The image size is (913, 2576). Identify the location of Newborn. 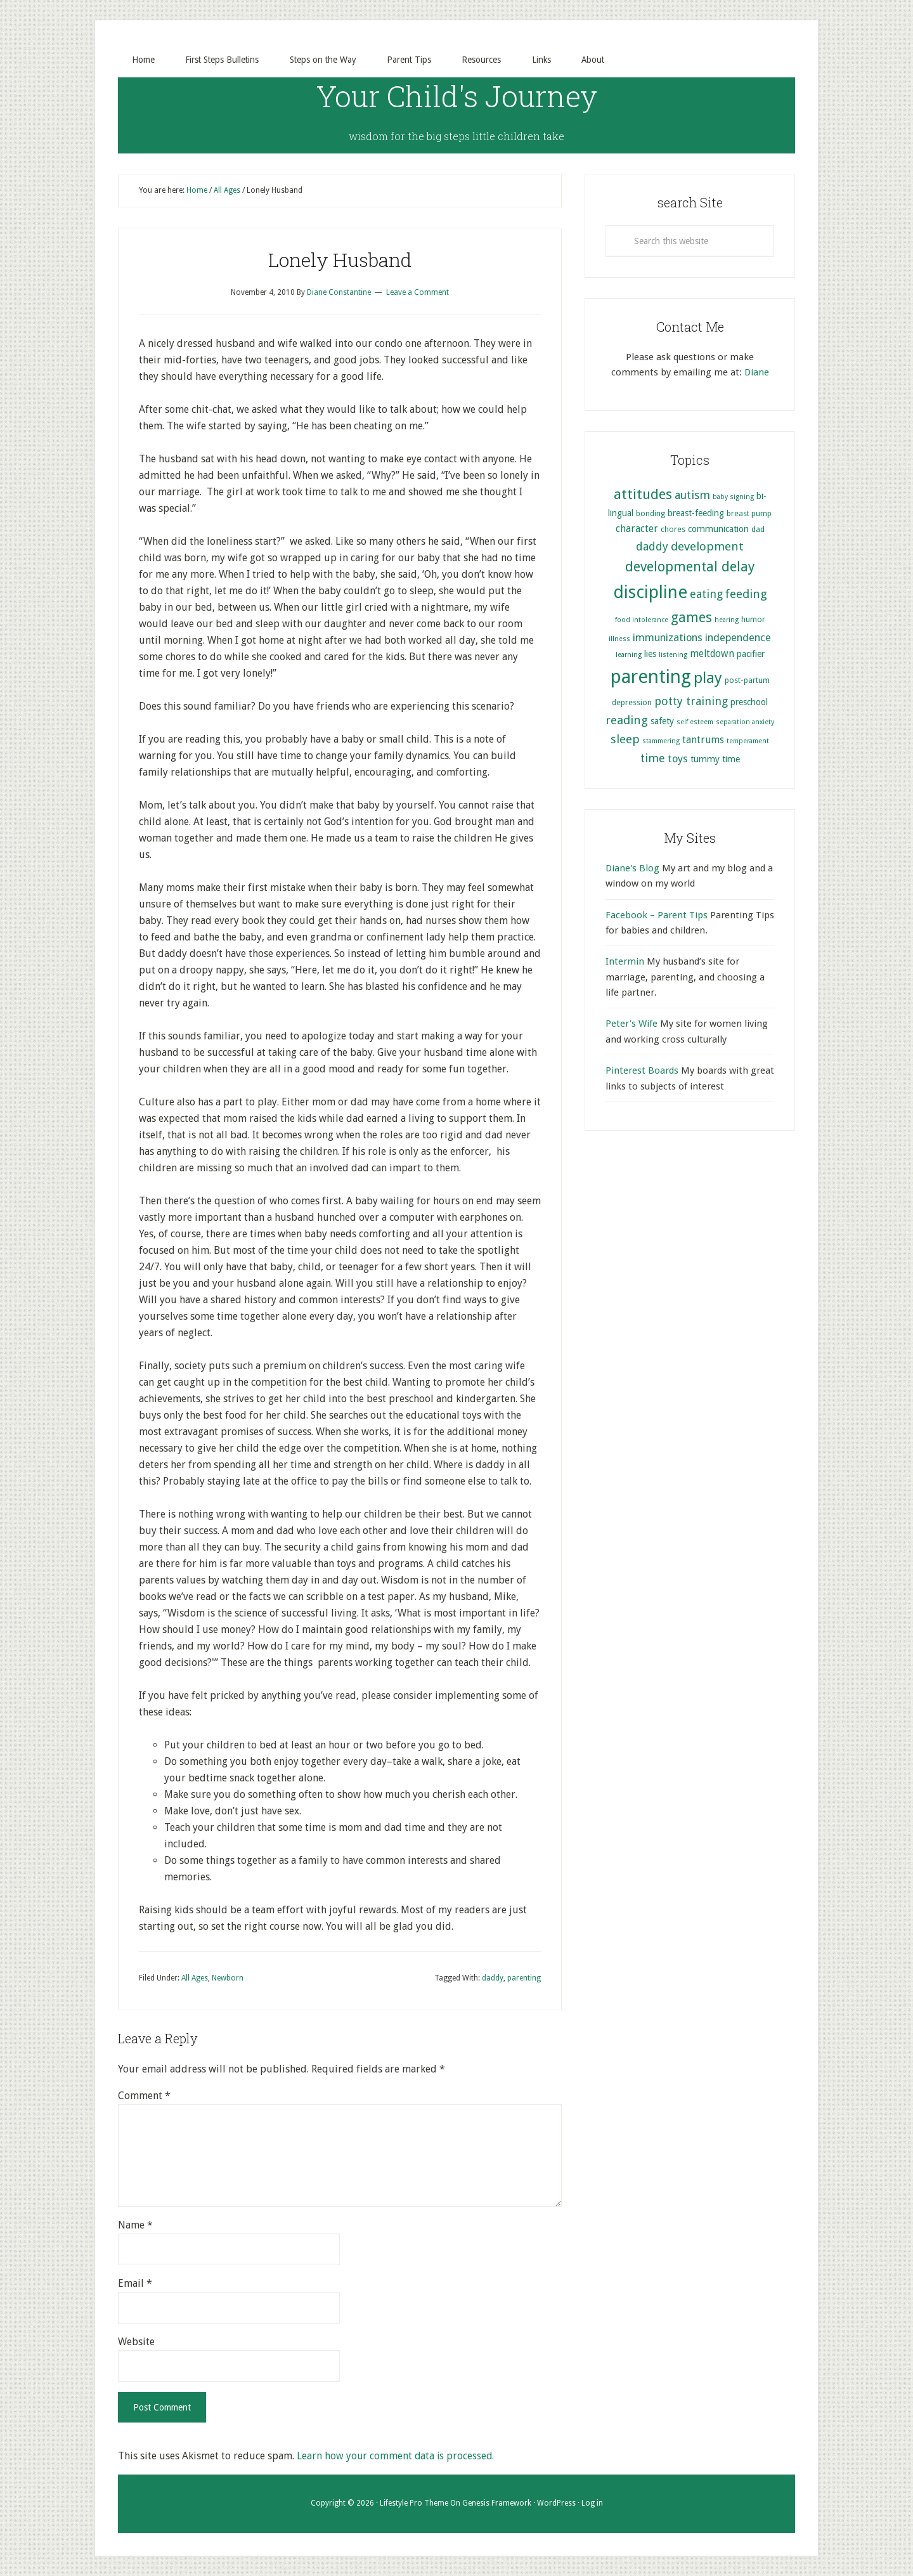
(227, 1978).